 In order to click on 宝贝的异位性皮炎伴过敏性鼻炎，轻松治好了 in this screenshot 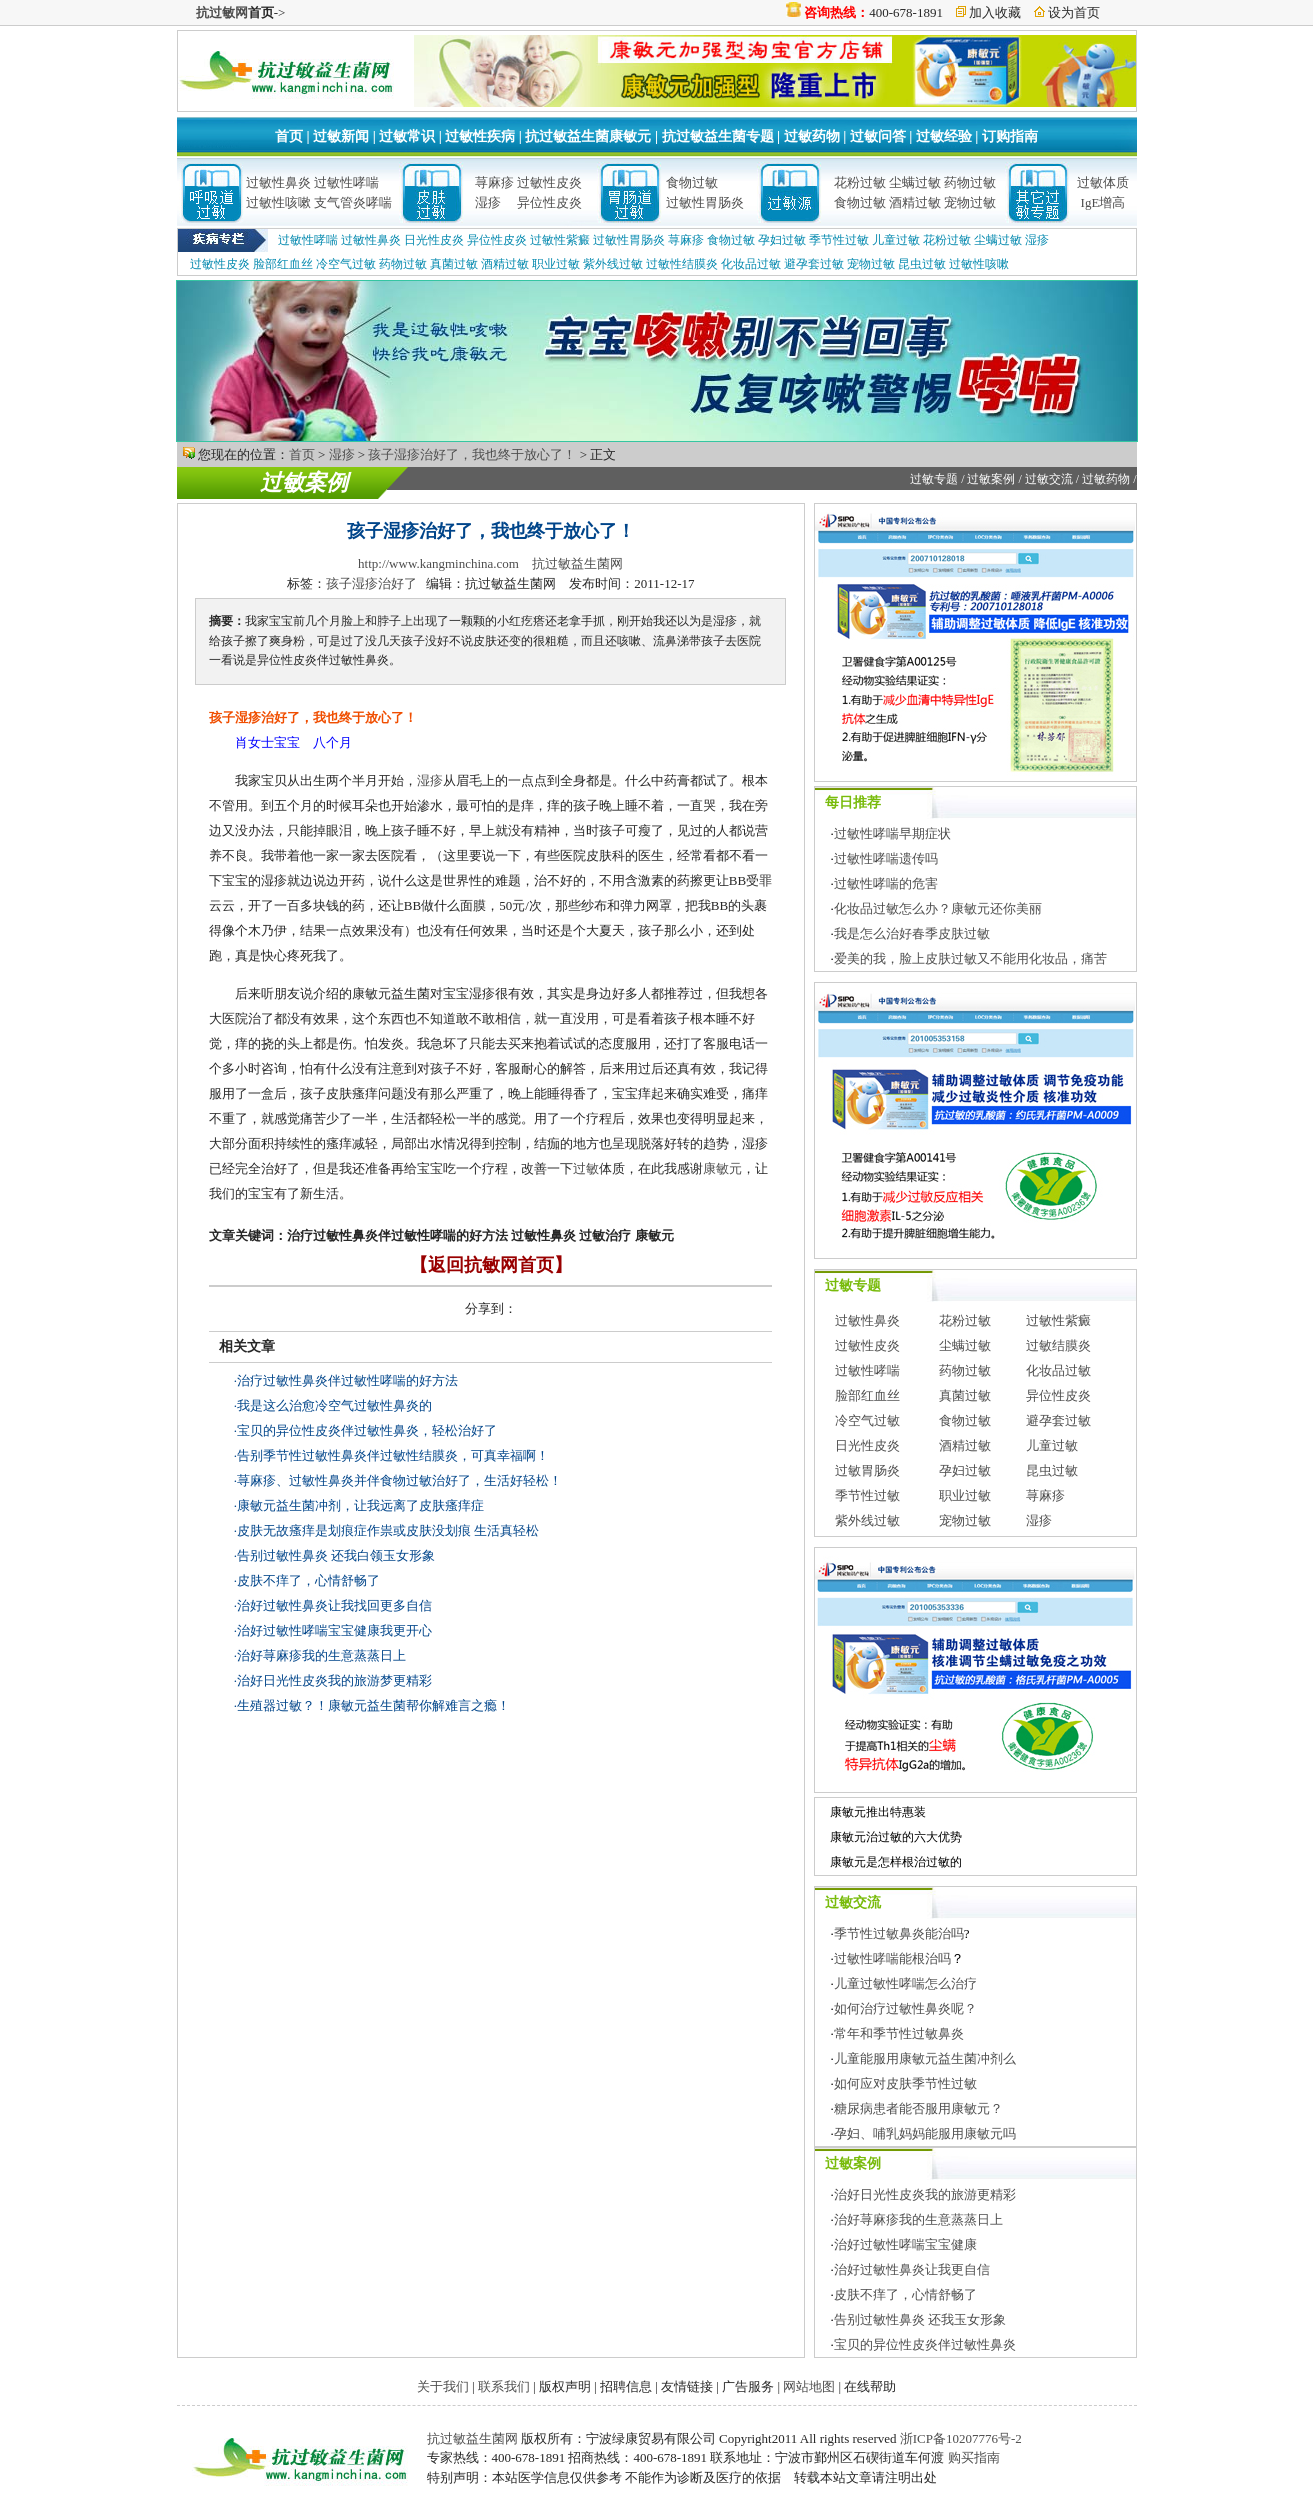, I will do `click(367, 1430)`.